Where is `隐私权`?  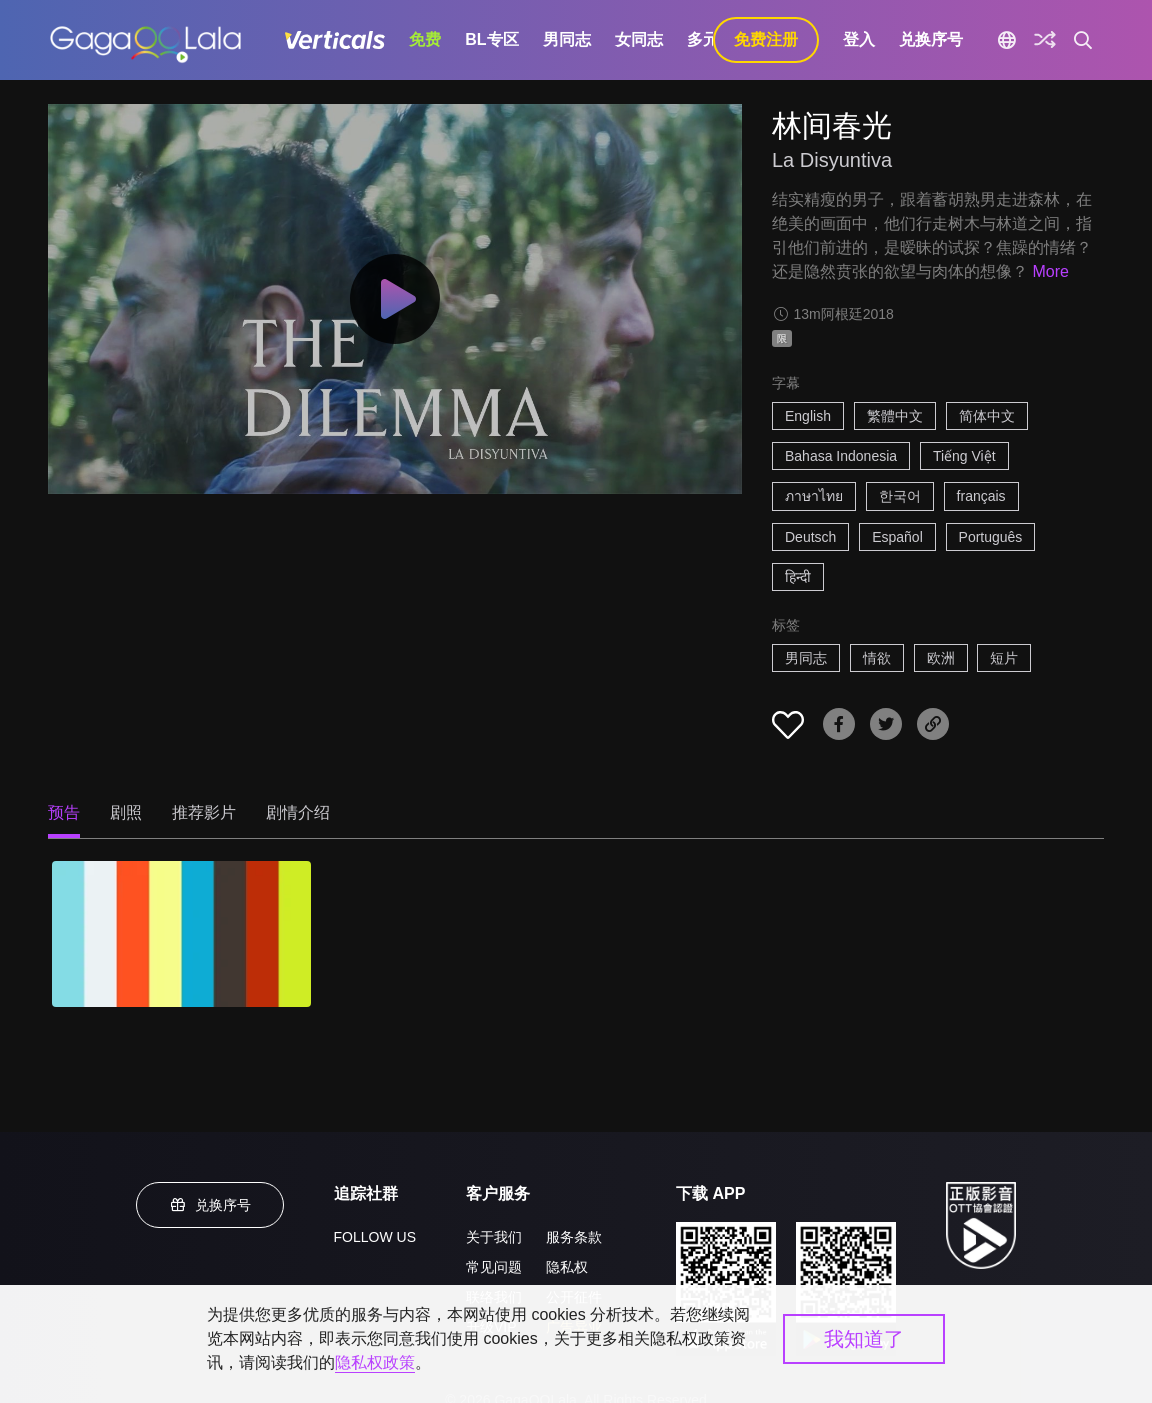 隐私权 is located at coordinates (567, 1267).